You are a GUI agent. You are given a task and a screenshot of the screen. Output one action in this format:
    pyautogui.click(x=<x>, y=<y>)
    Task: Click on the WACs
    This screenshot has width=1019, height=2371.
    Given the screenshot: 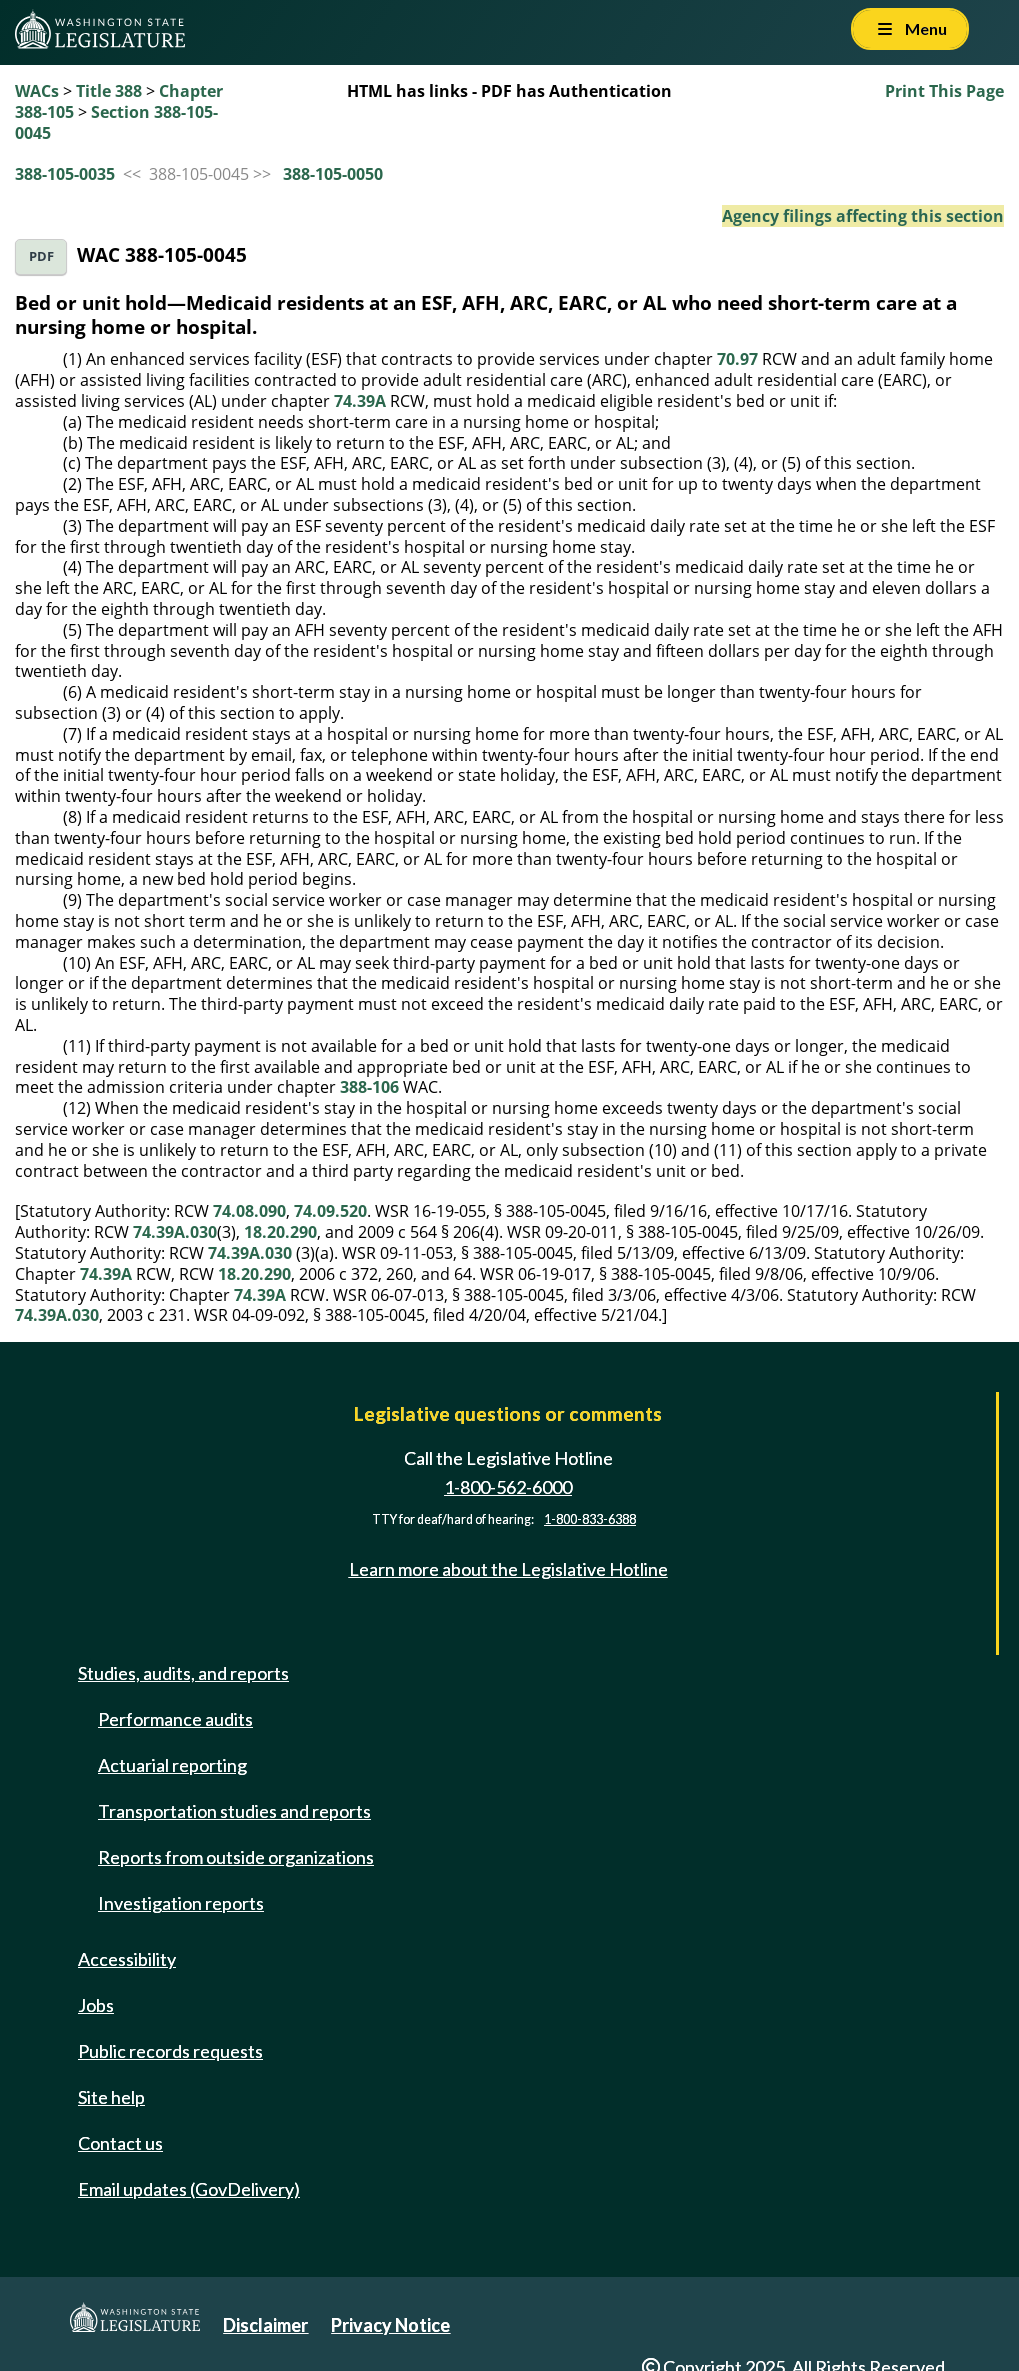 What is the action you would take?
    pyautogui.click(x=37, y=91)
    